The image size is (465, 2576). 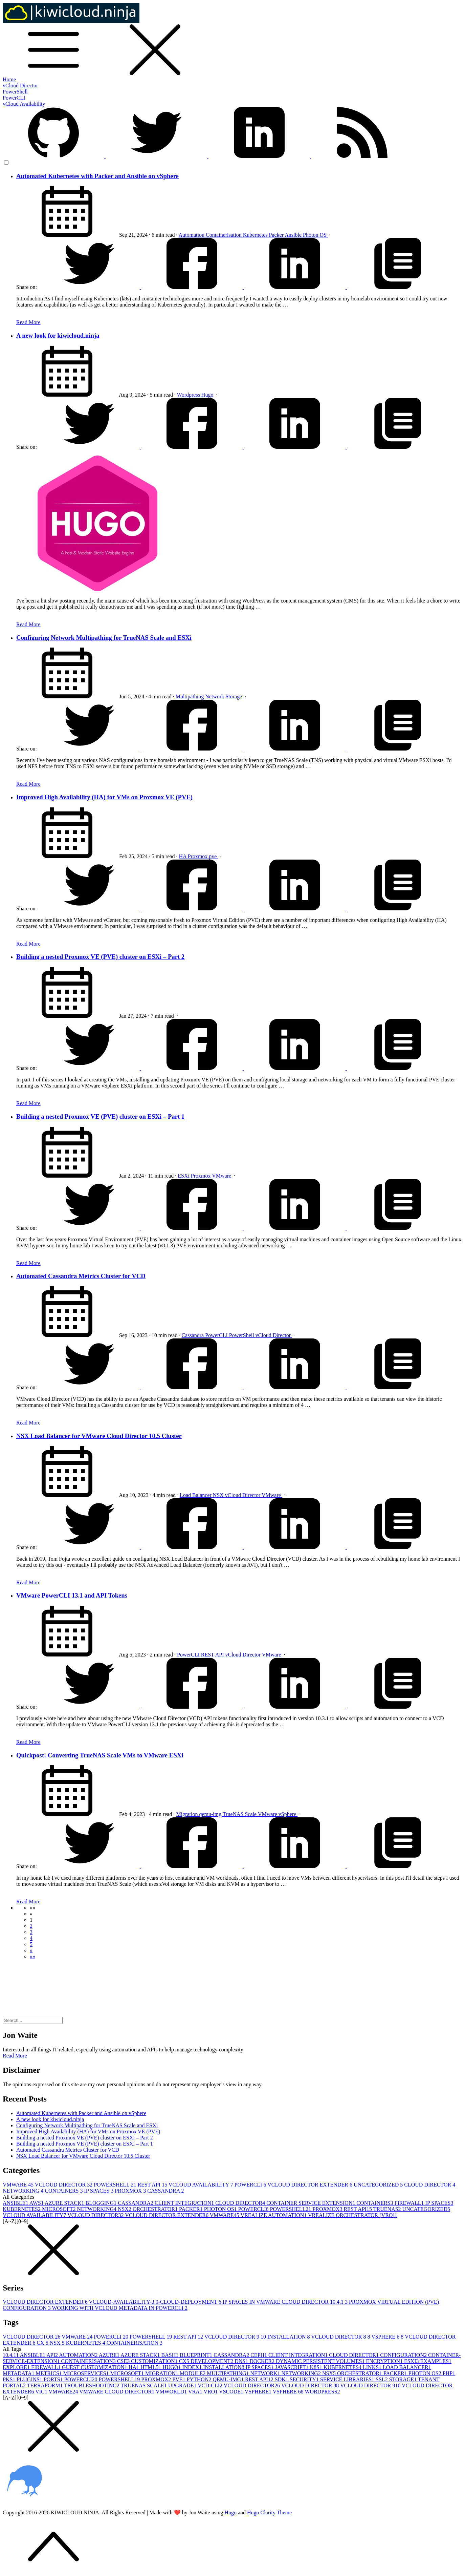 I want to click on MICROSOFT, so click(x=59, y=2209).